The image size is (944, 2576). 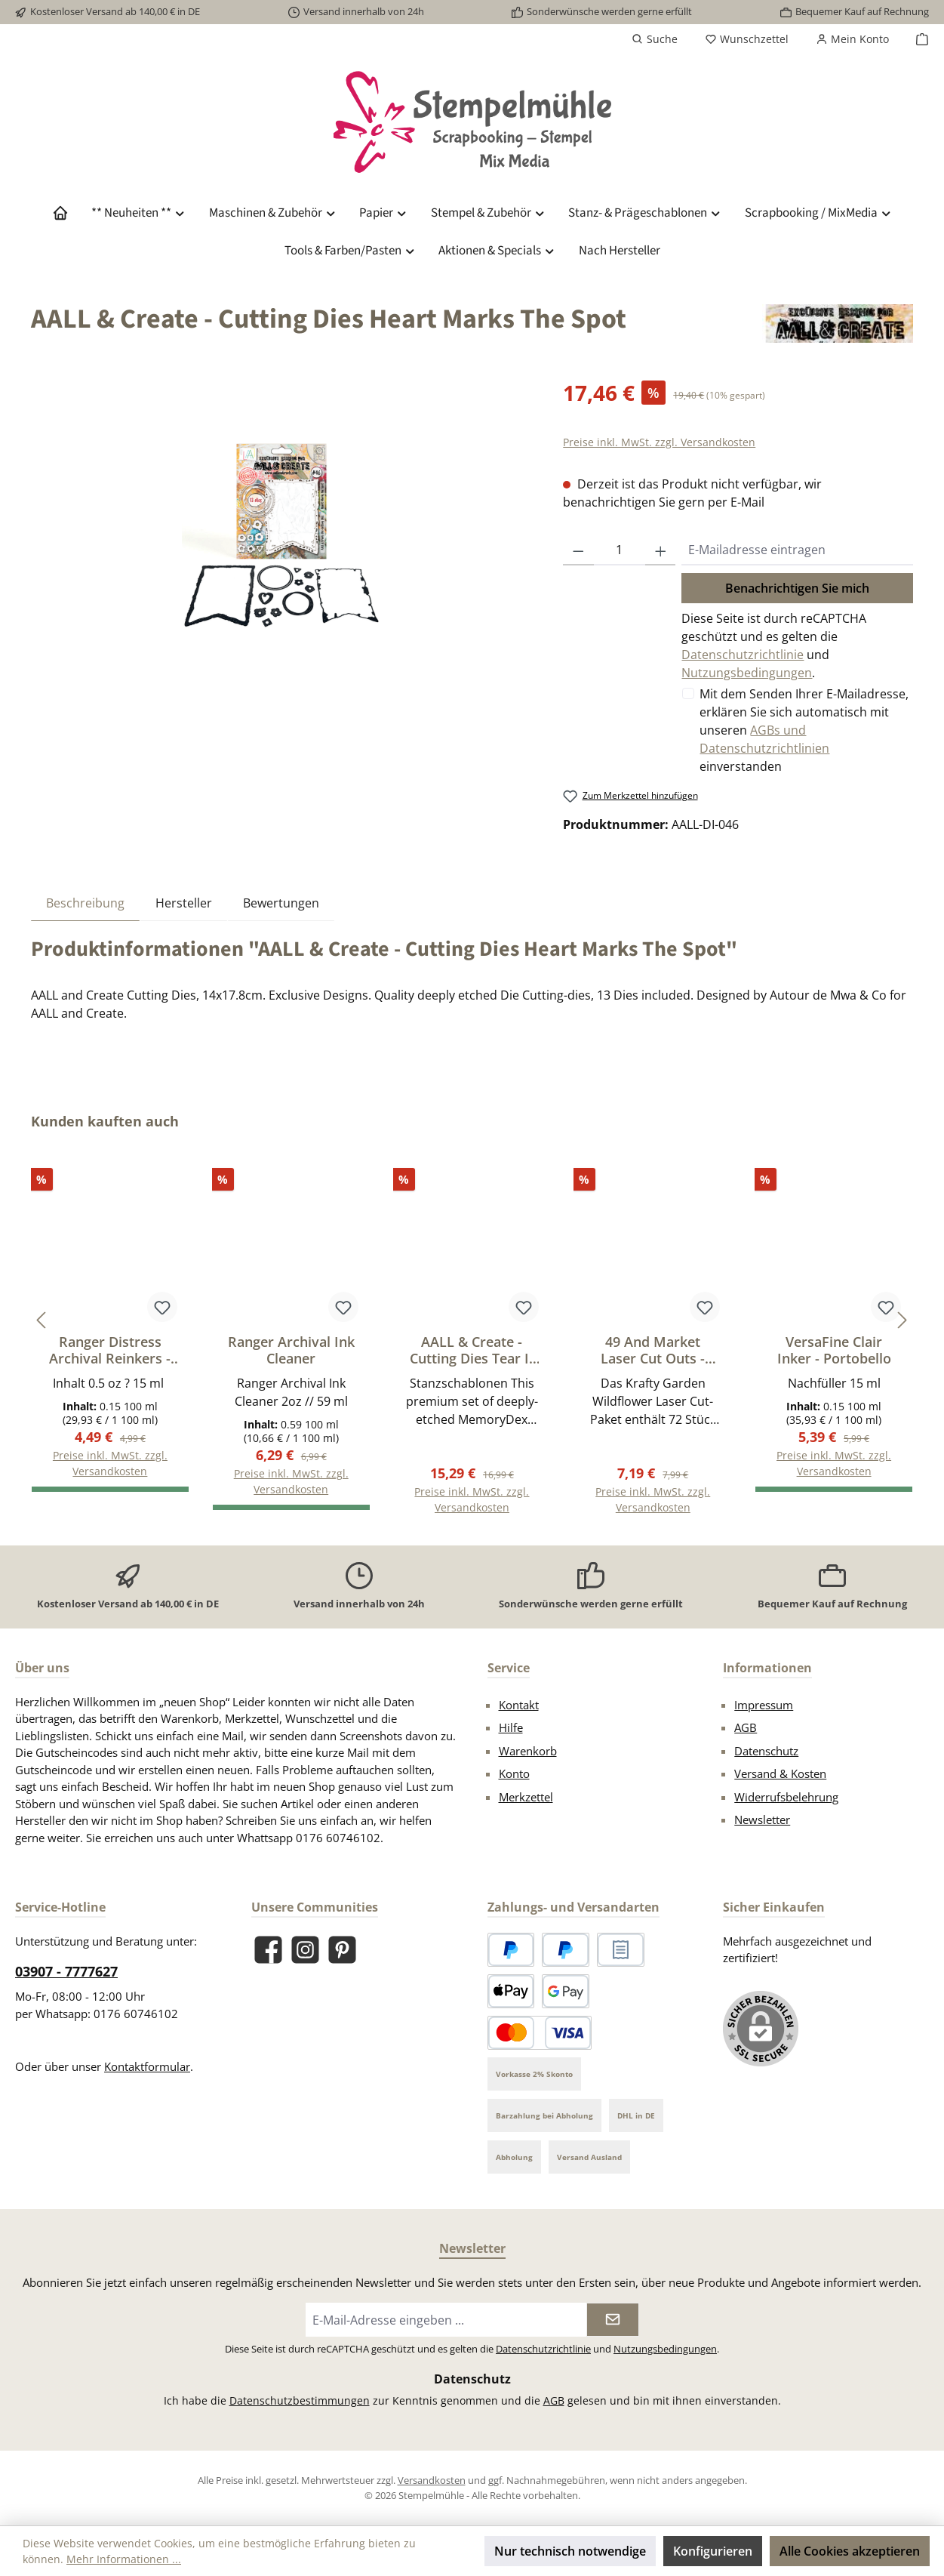 What do you see at coordinates (85, 902) in the screenshot?
I see `[tab]` at bounding box center [85, 902].